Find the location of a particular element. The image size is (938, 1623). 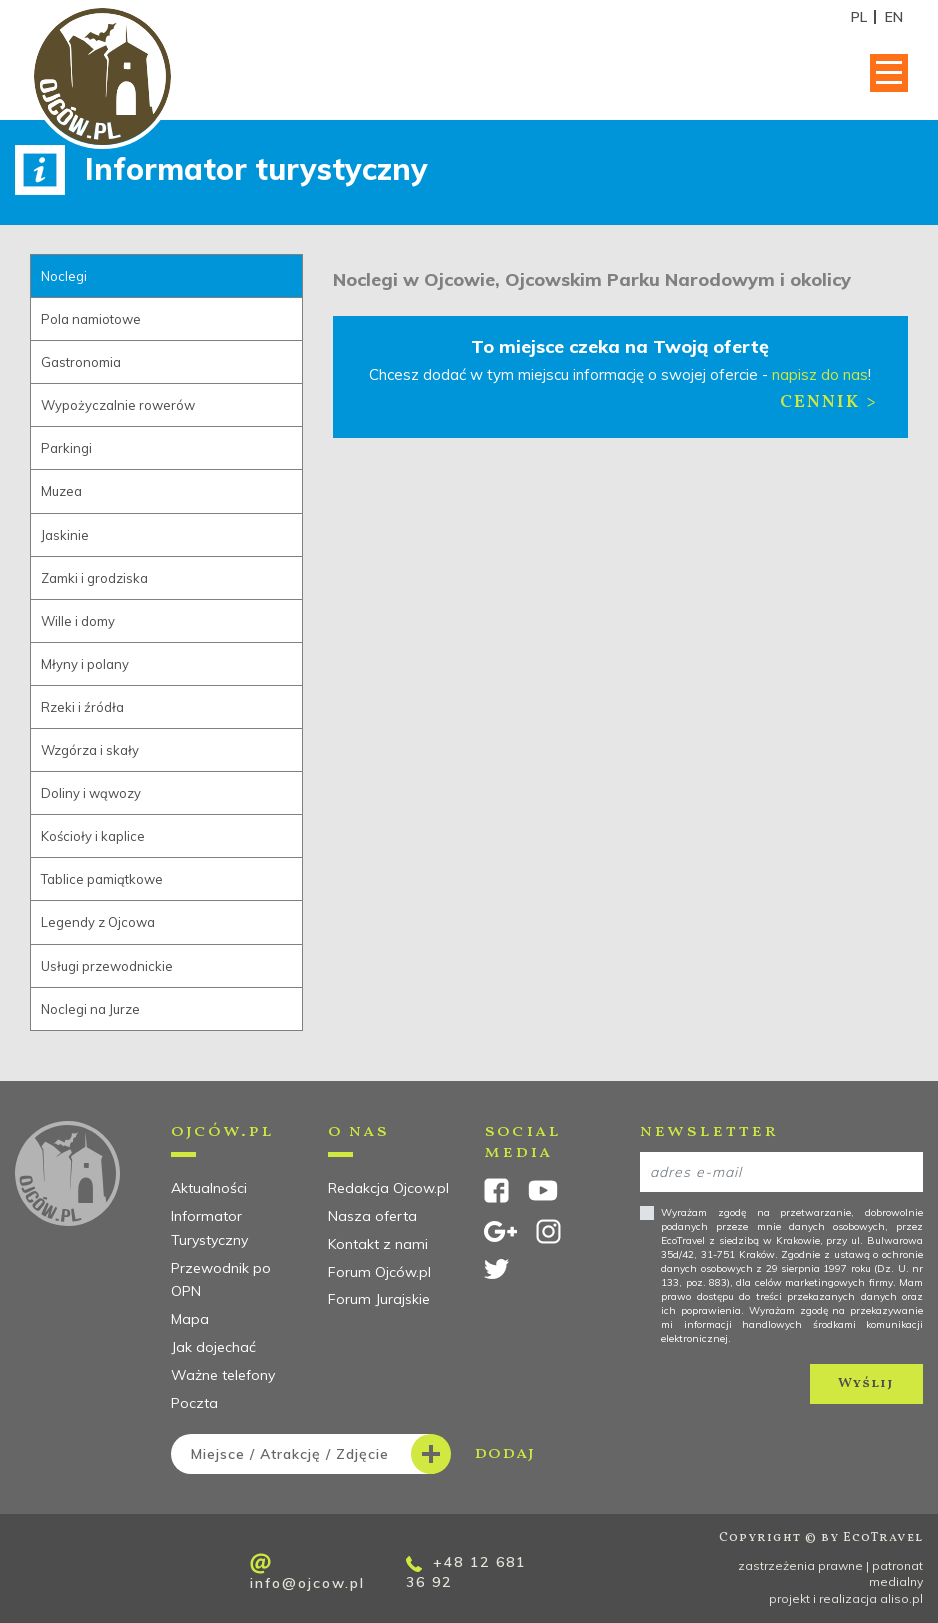

Rzeki i źródła is located at coordinates (82, 707).